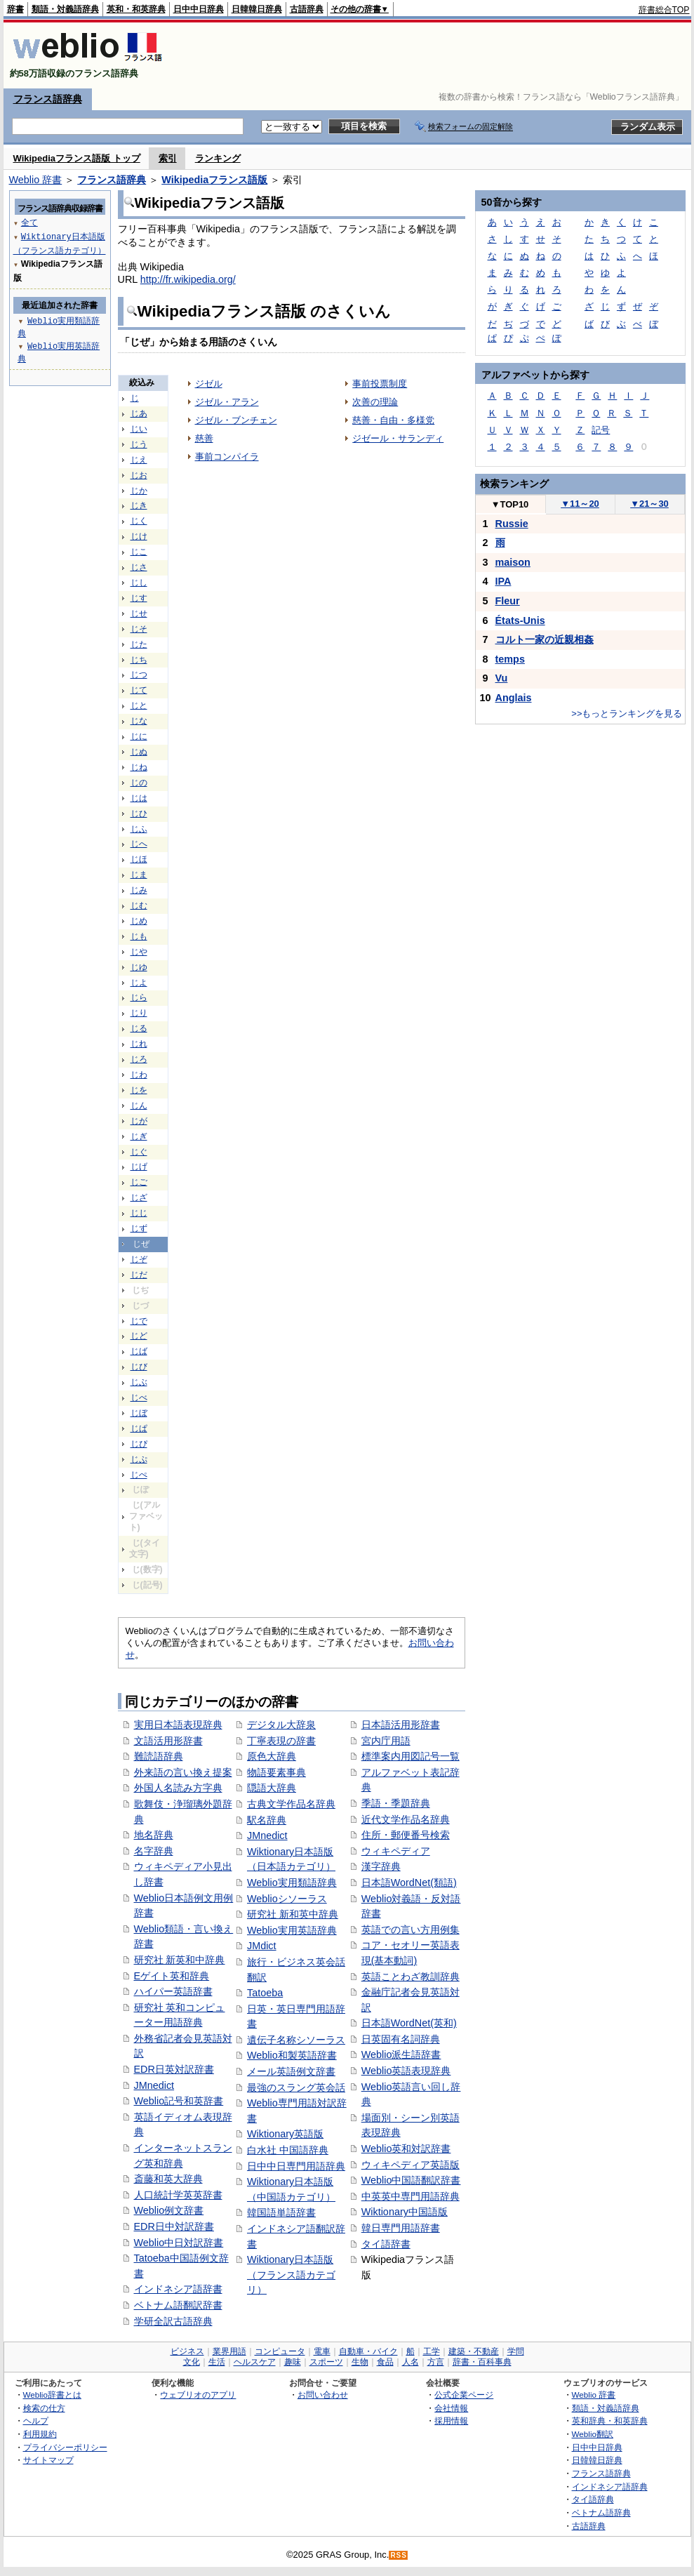 Image resolution: width=694 pixels, height=2576 pixels. What do you see at coordinates (296, 2087) in the screenshot?
I see `最強のスラング英会話` at bounding box center [296, 2087].